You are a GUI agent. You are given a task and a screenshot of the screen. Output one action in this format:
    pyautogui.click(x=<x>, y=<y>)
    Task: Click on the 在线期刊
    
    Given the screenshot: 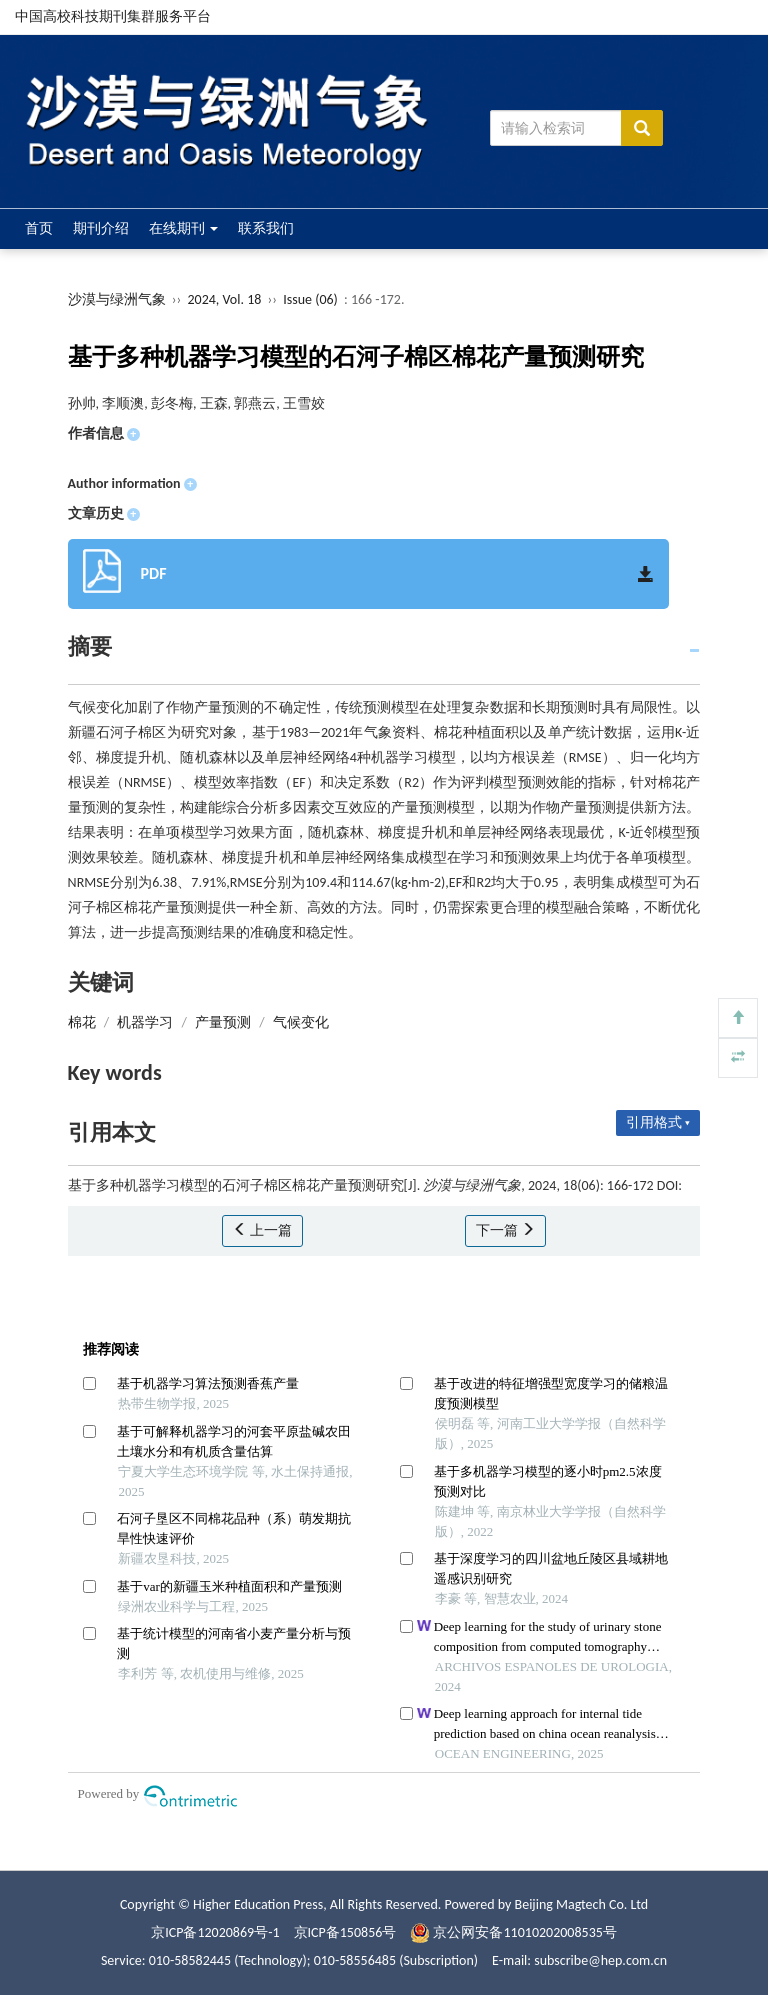 What is the action you would take?
    pyautogui.click(x=183, y=228)
    